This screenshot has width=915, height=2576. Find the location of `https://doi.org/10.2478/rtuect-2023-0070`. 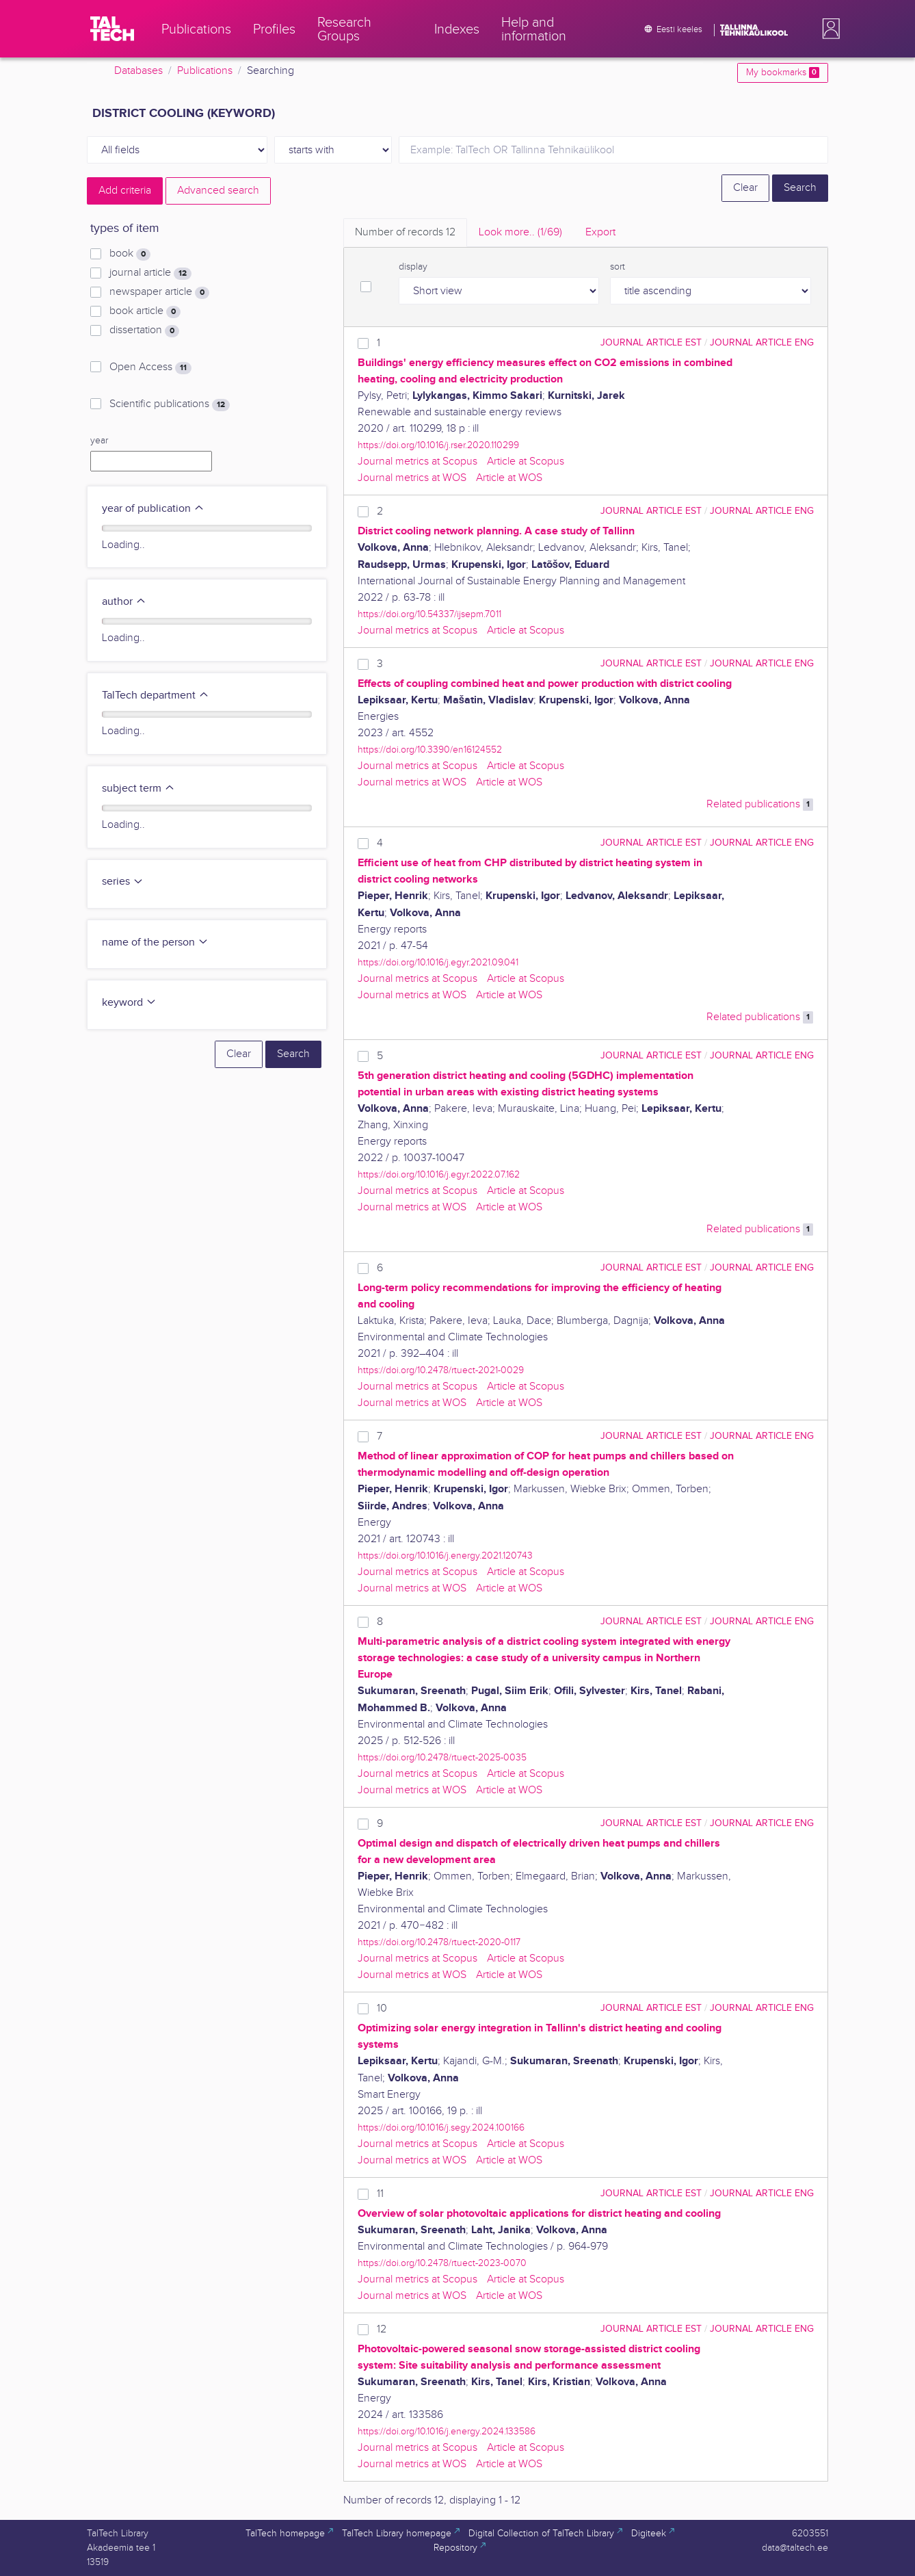

https://doi.org/10.2478/rtuect-2023-0070 is located at coordinates (442, 2263).